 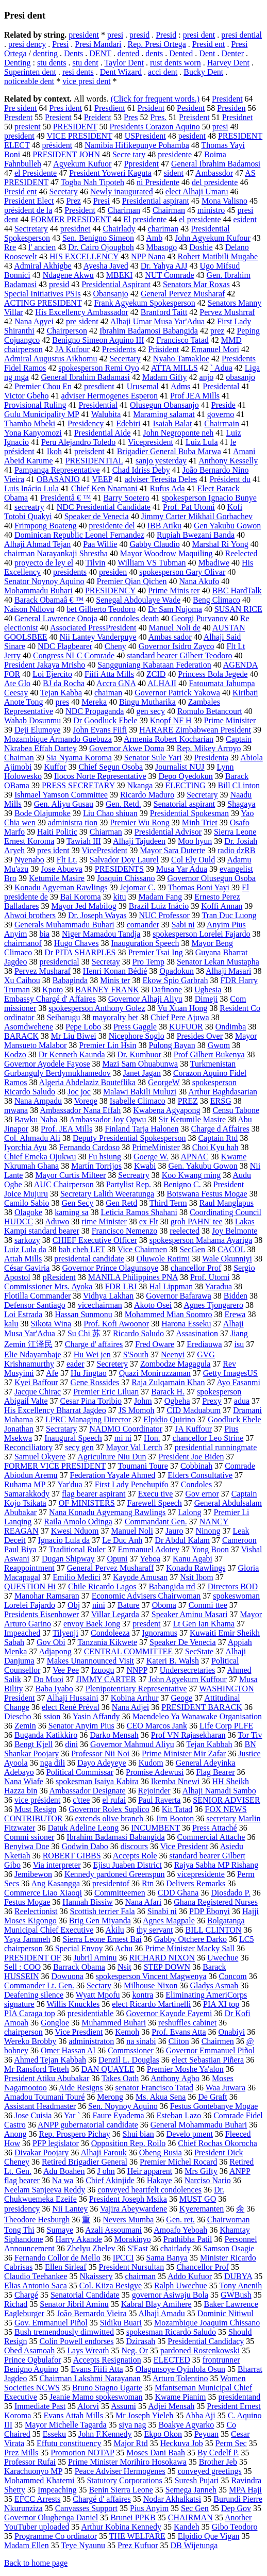 What do you see at coordinates (168, 1391) in the screenshot?
I see `Barack H.` at bounding box center [168, 1391].